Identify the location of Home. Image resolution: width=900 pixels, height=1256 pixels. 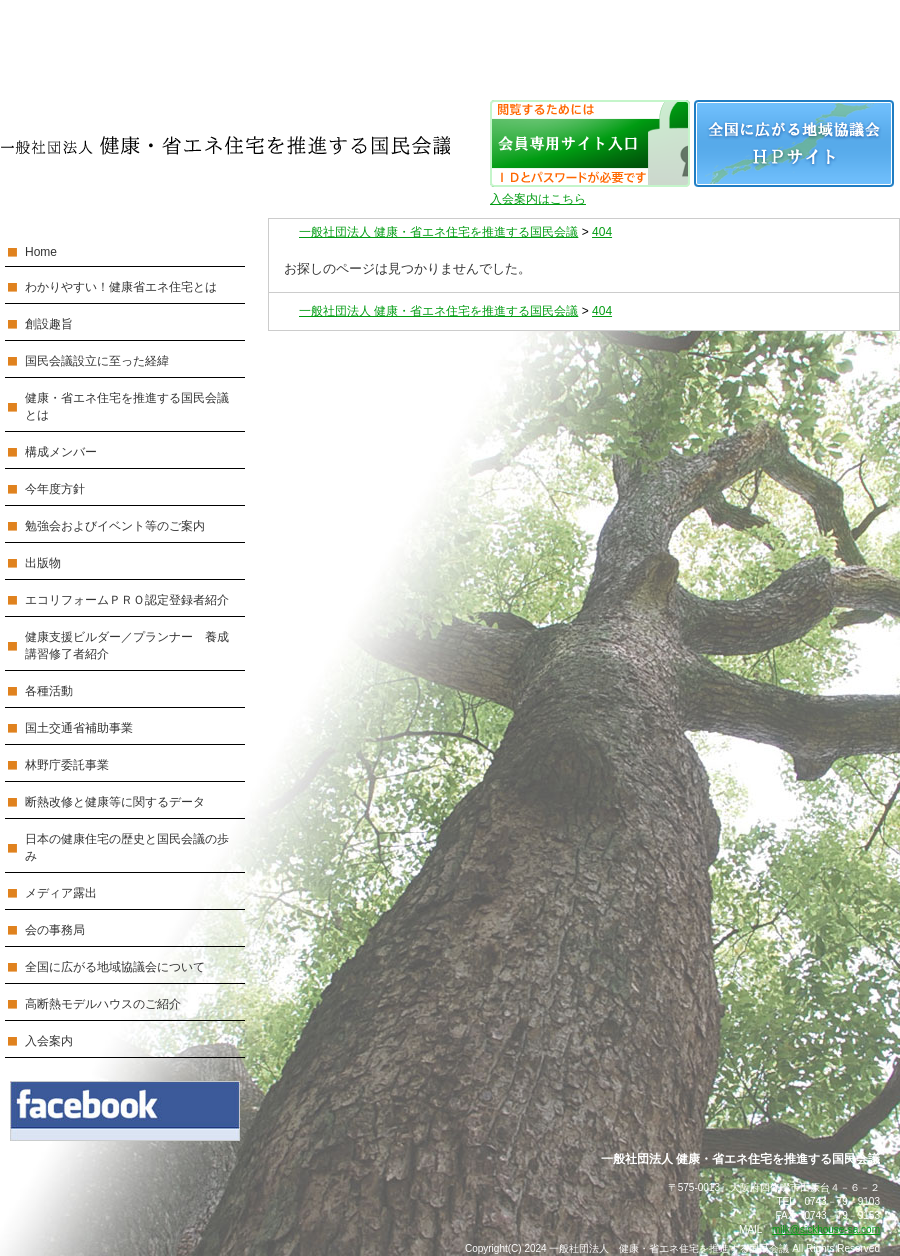
(41, 252).